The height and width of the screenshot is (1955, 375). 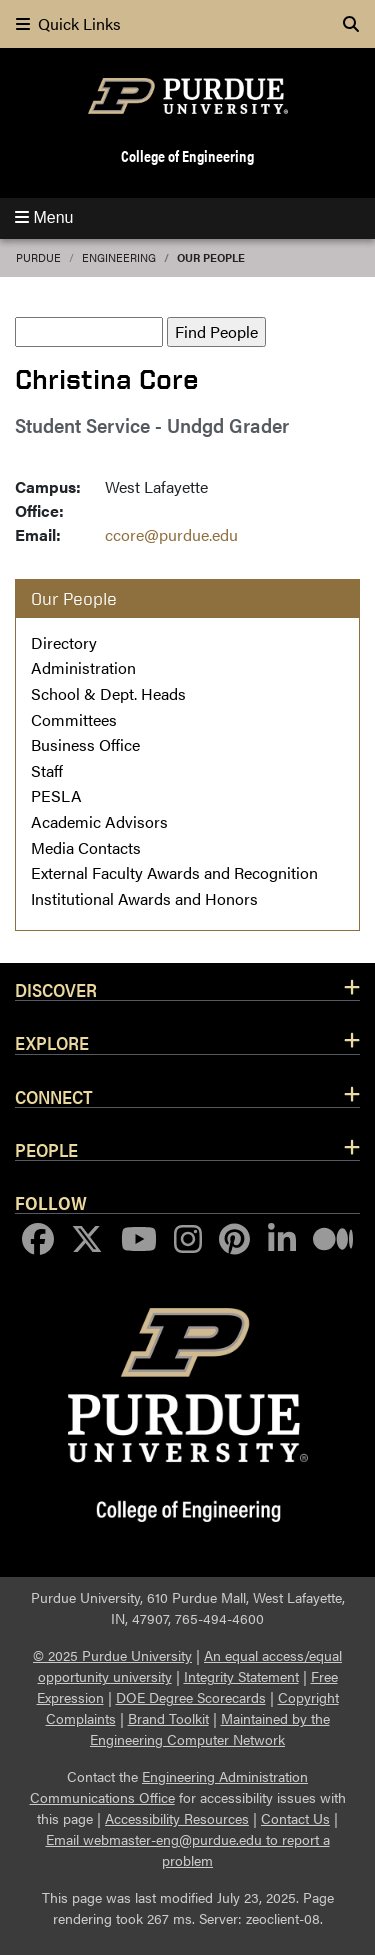 What do you see at coordinates (168, 1718) in the screenshot?
I see `Brand Toolkit` at bounding box center [168, 1718].